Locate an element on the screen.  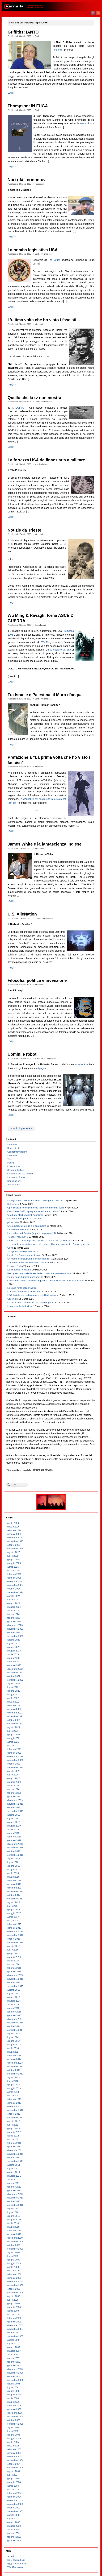
febbraio 2008 is located at coordinates (14, 2318).